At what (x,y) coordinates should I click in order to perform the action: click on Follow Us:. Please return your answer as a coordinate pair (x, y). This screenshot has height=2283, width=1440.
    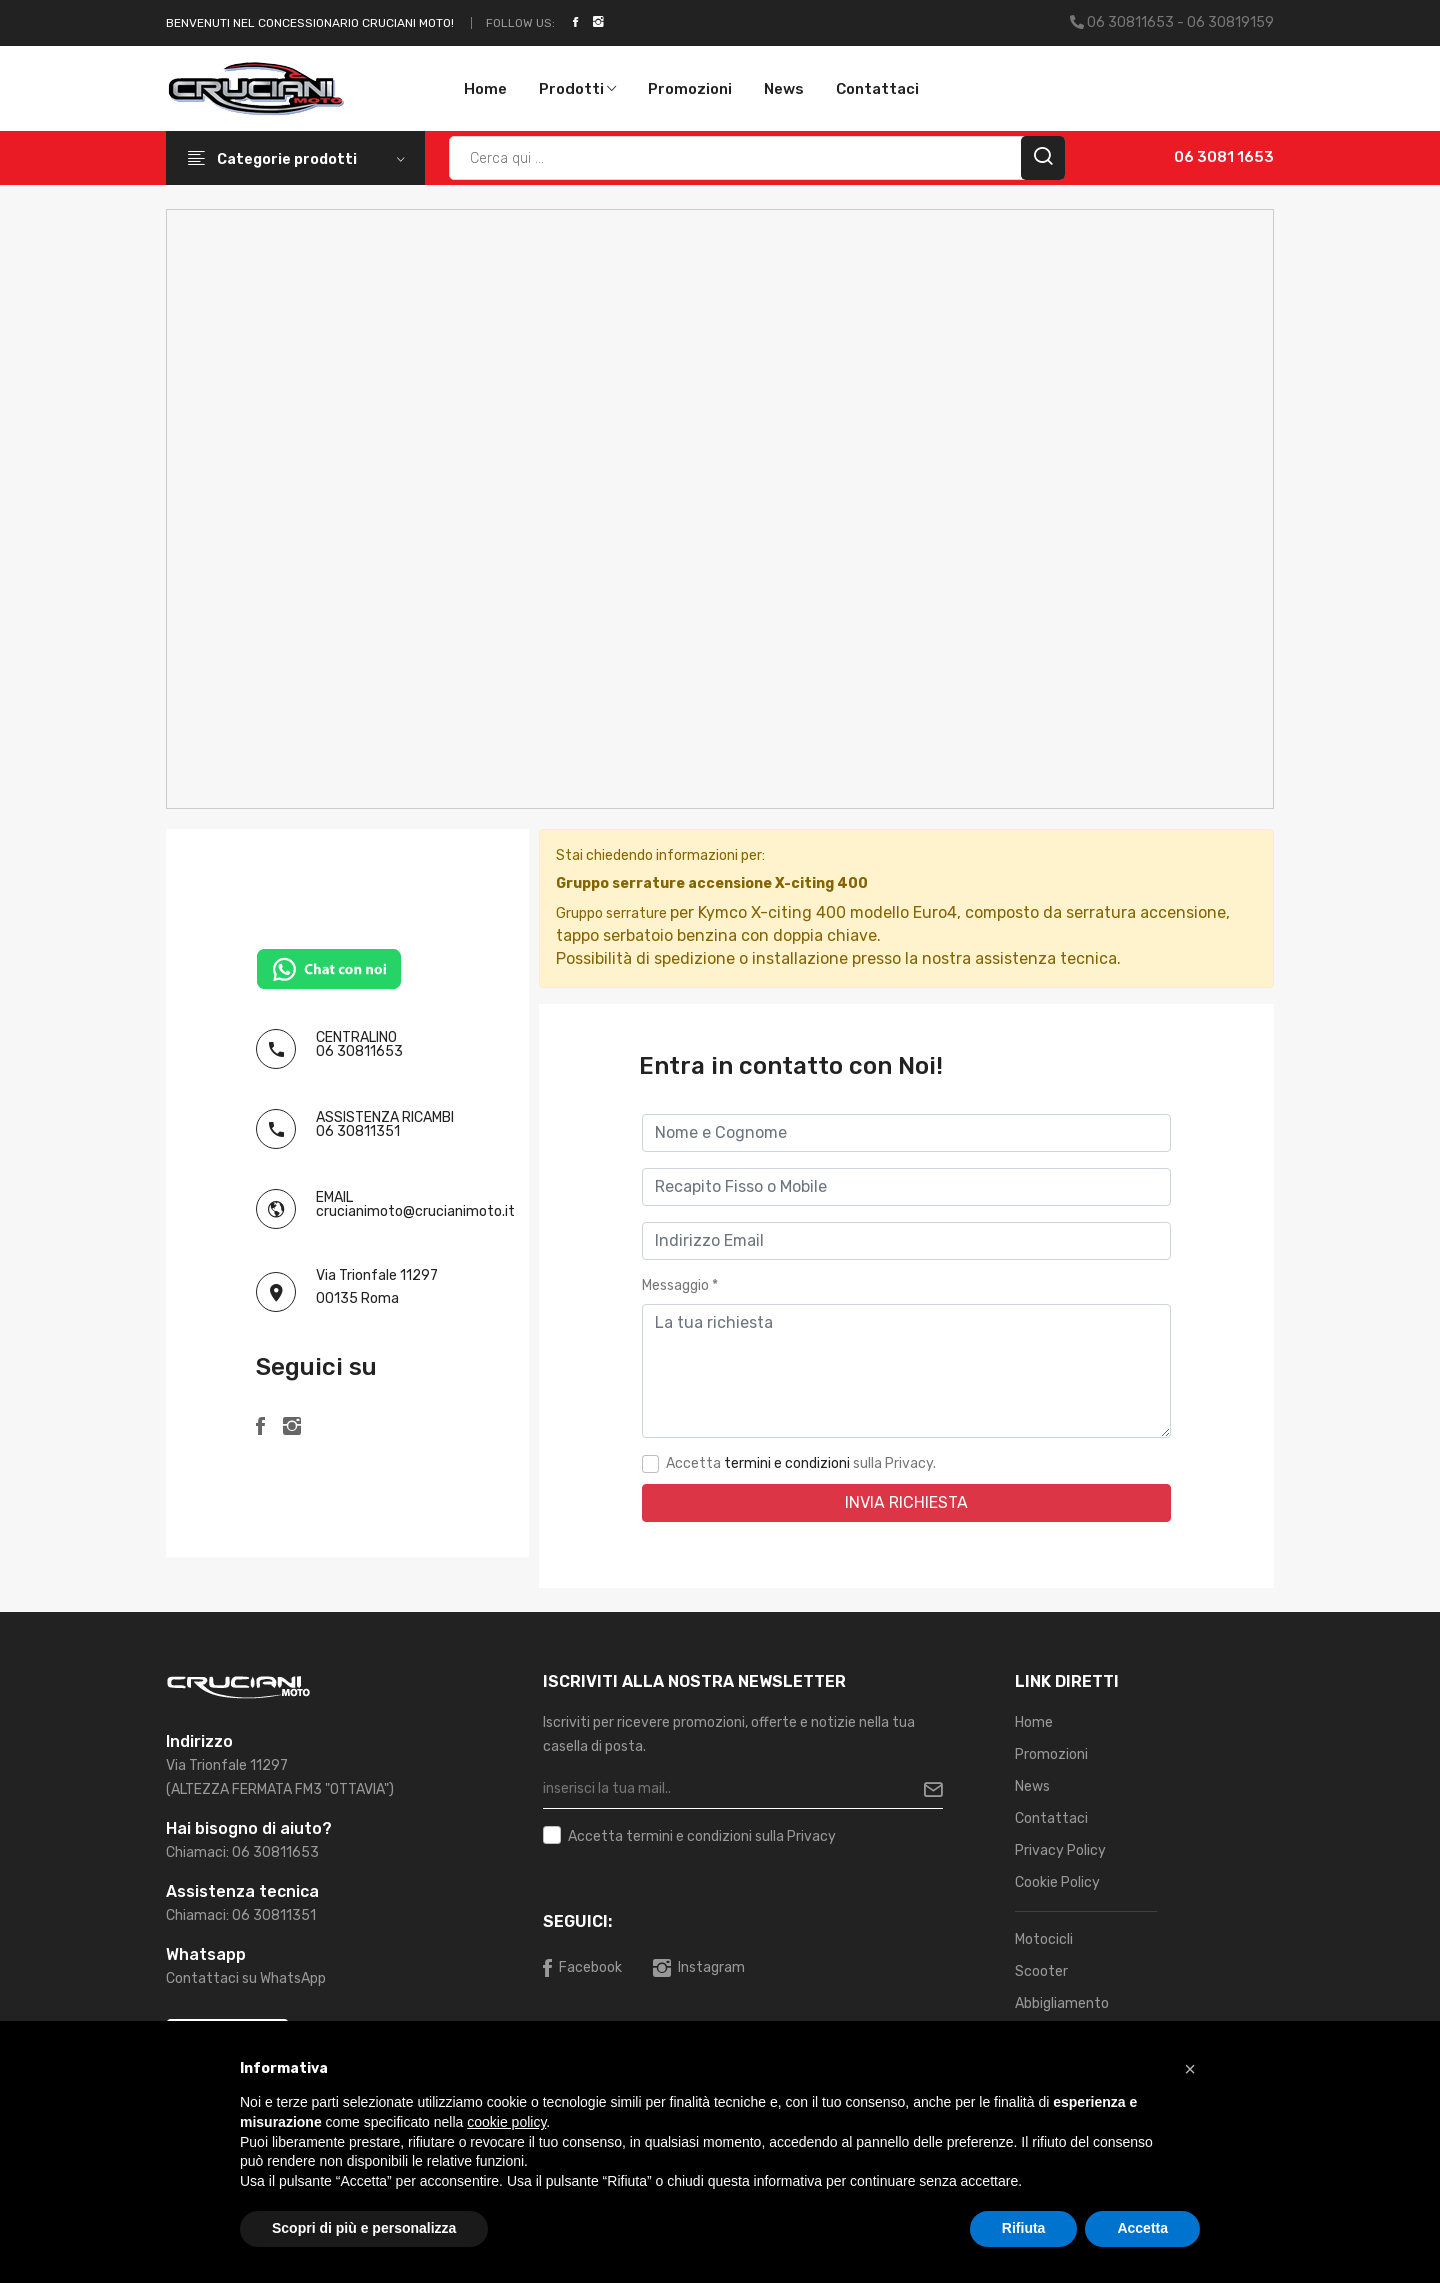
    Looking at the image, I should click on (520, 23).